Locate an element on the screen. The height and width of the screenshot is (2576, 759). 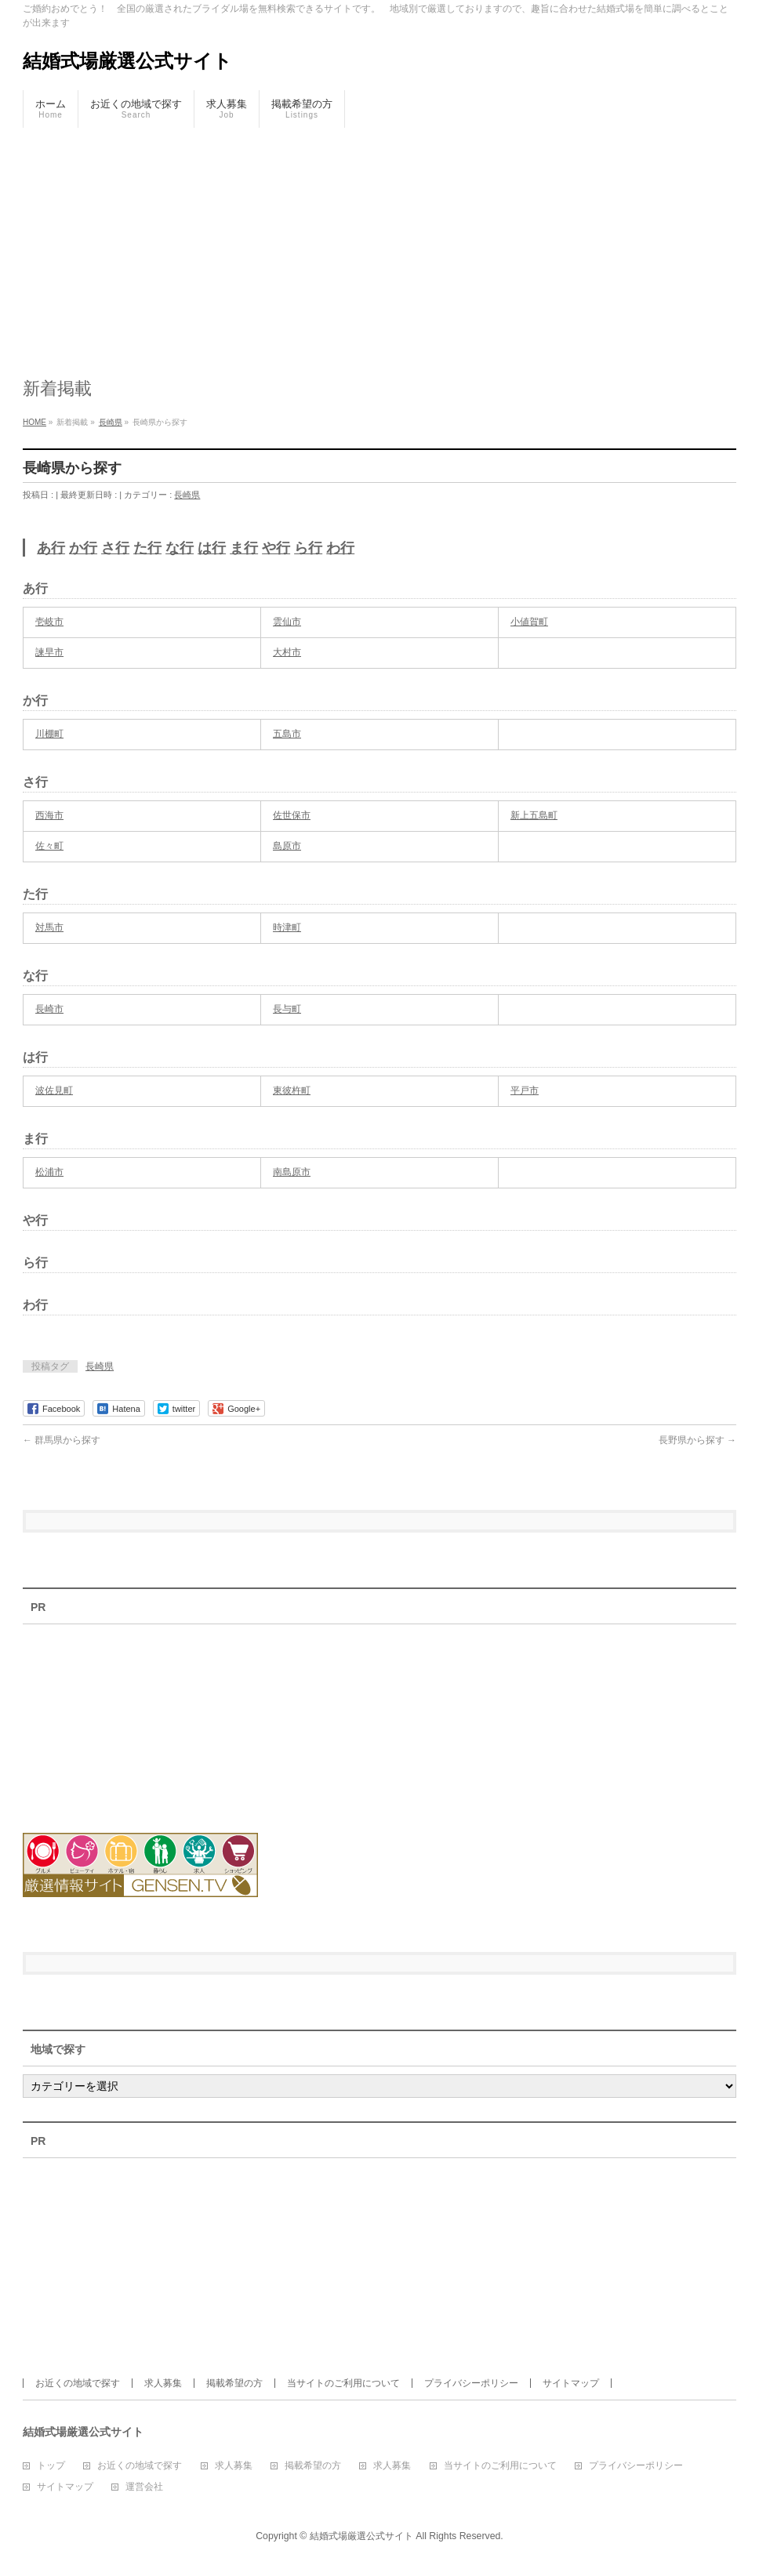
長野県から探す is located at coordinates (697, 1440).